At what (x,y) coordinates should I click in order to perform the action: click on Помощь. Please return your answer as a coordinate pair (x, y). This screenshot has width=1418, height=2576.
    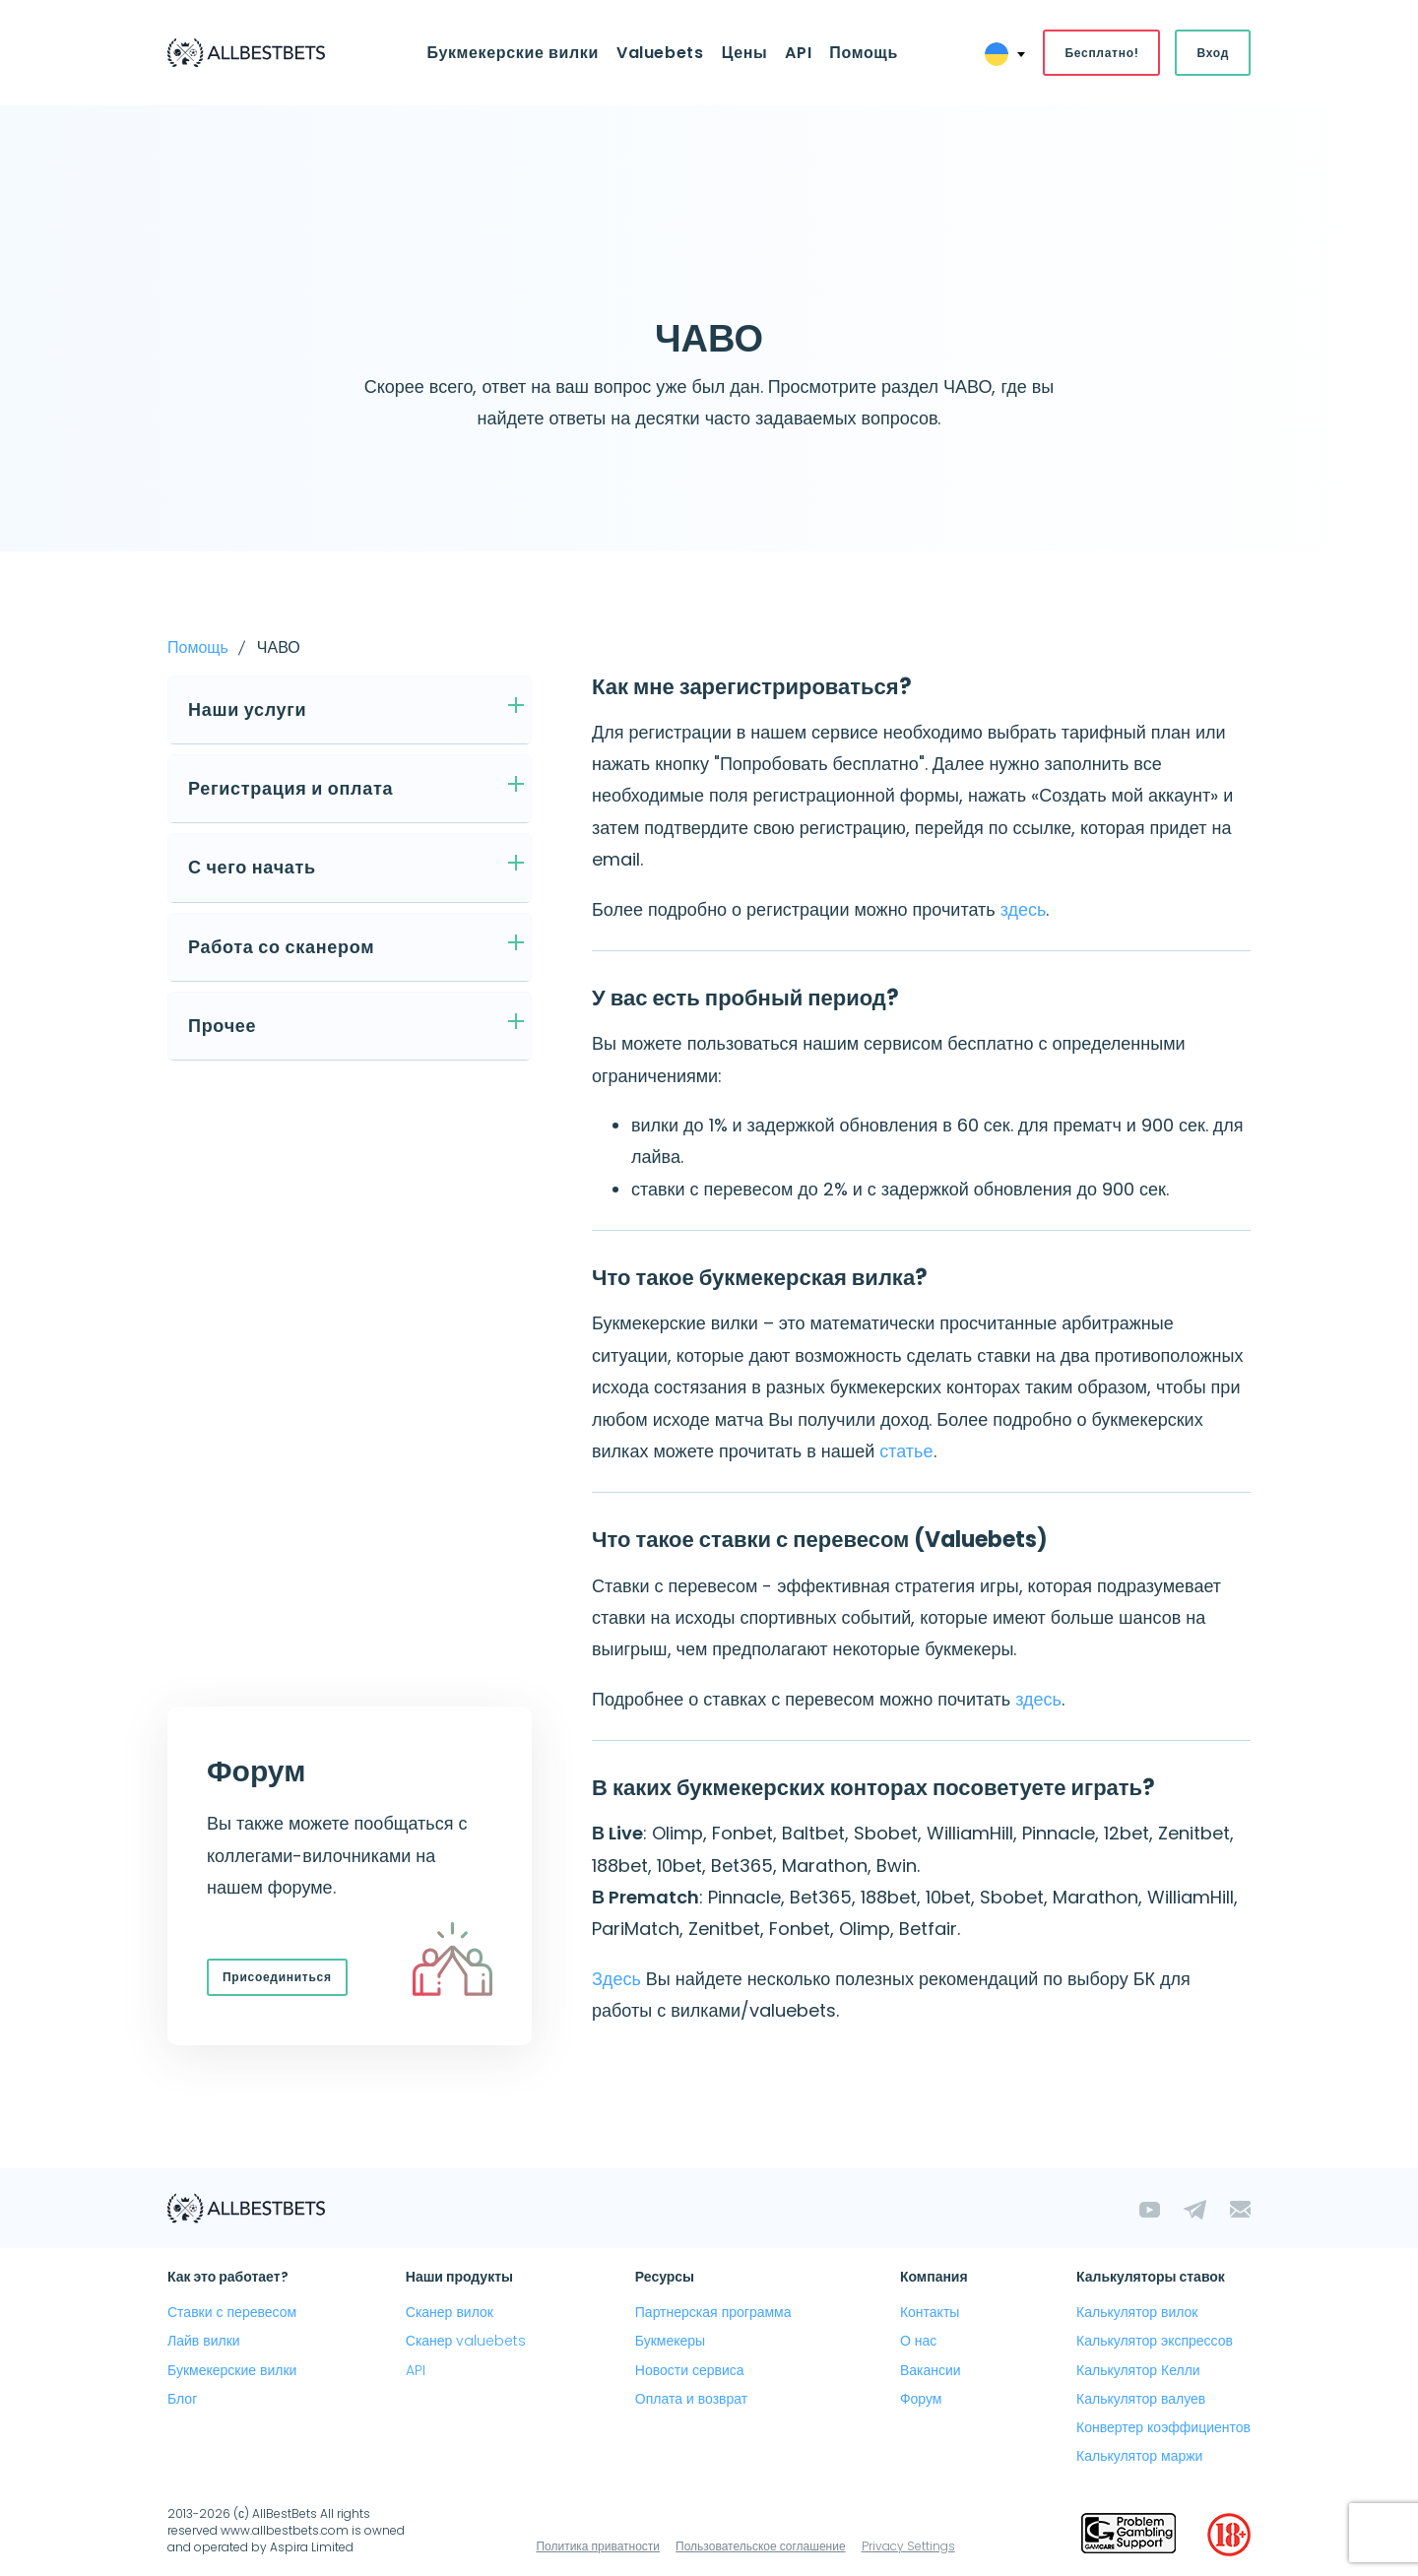
    Looking at the image, I should click on (863, 52).